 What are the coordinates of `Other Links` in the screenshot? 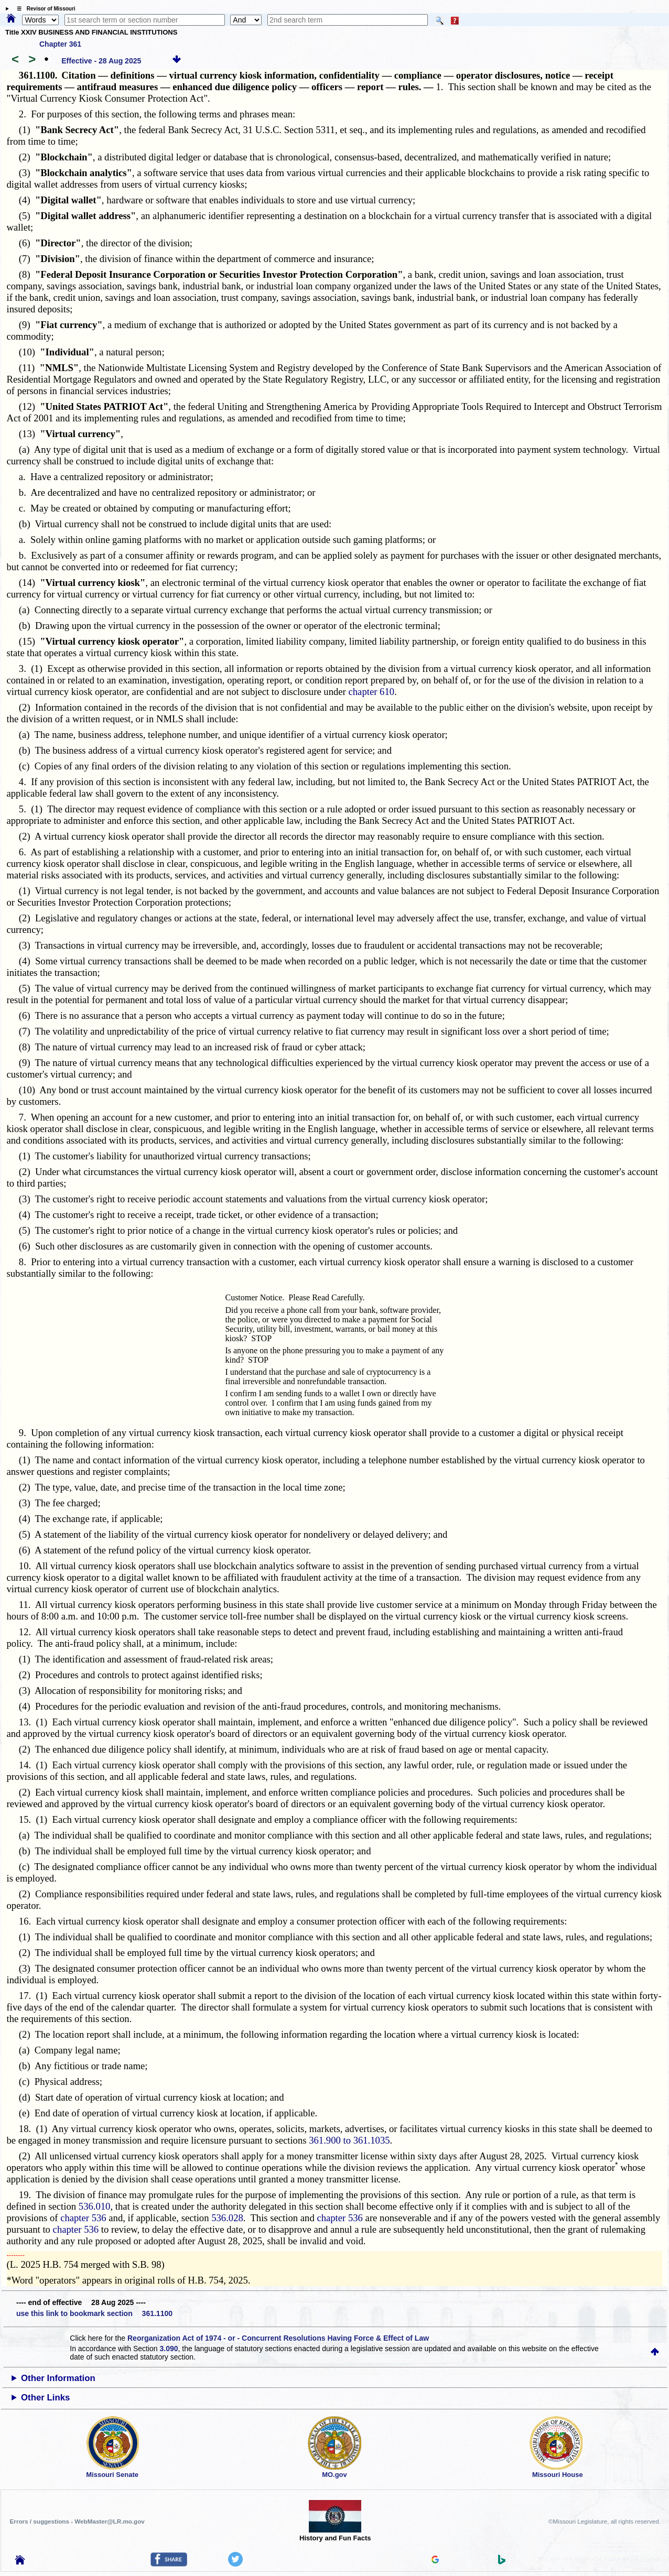 It's located at (45, 2398).